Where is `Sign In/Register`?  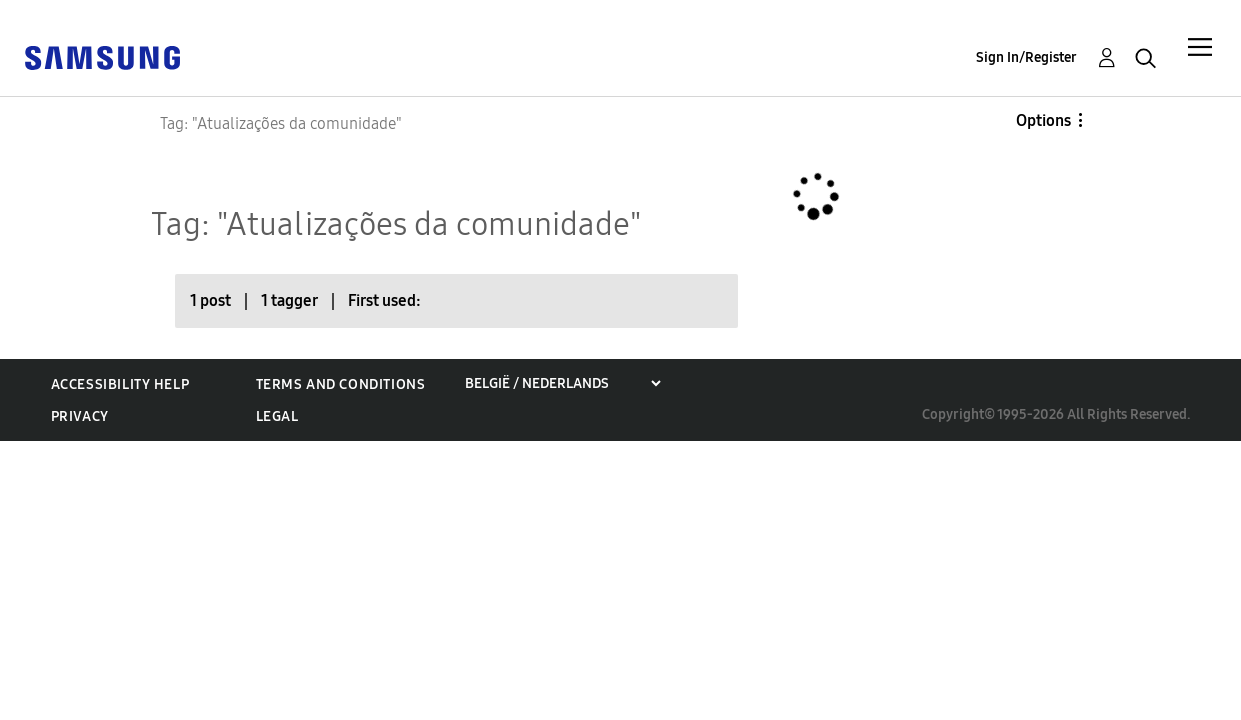
Sign In/Register is located at coordinates (1026, 57).